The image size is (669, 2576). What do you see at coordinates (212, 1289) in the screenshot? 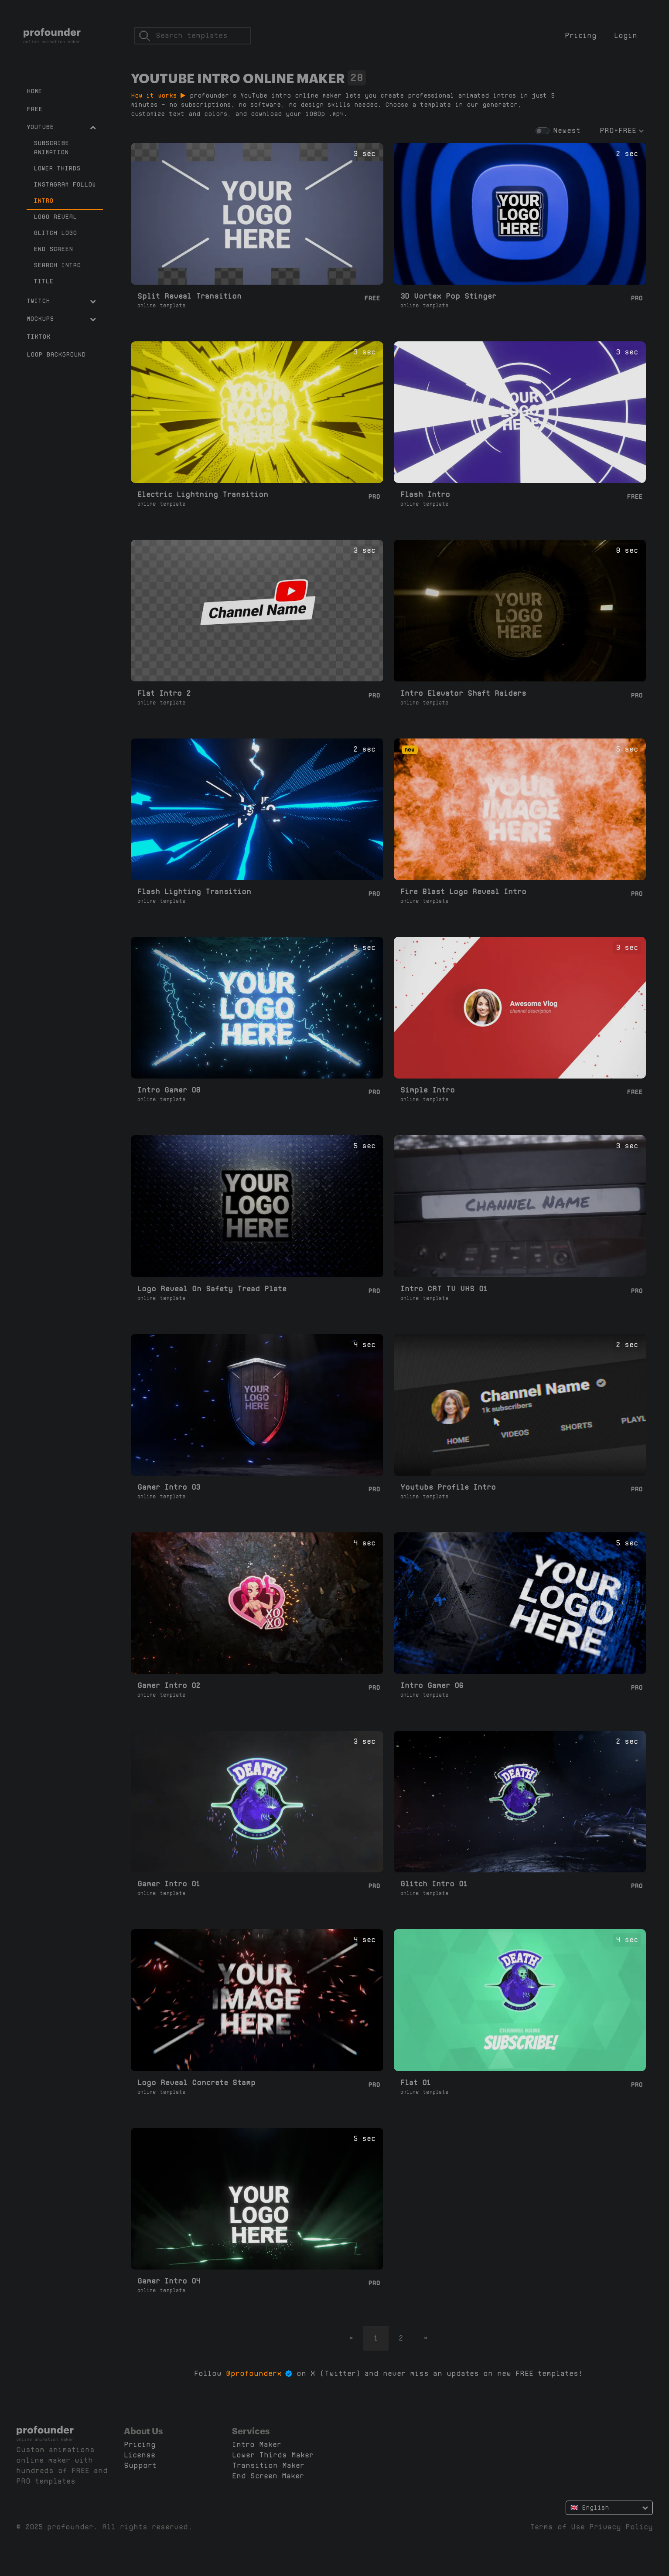
I see `Logo Reveal On Safety Tread Plate` at bounding box center [212, 1289].